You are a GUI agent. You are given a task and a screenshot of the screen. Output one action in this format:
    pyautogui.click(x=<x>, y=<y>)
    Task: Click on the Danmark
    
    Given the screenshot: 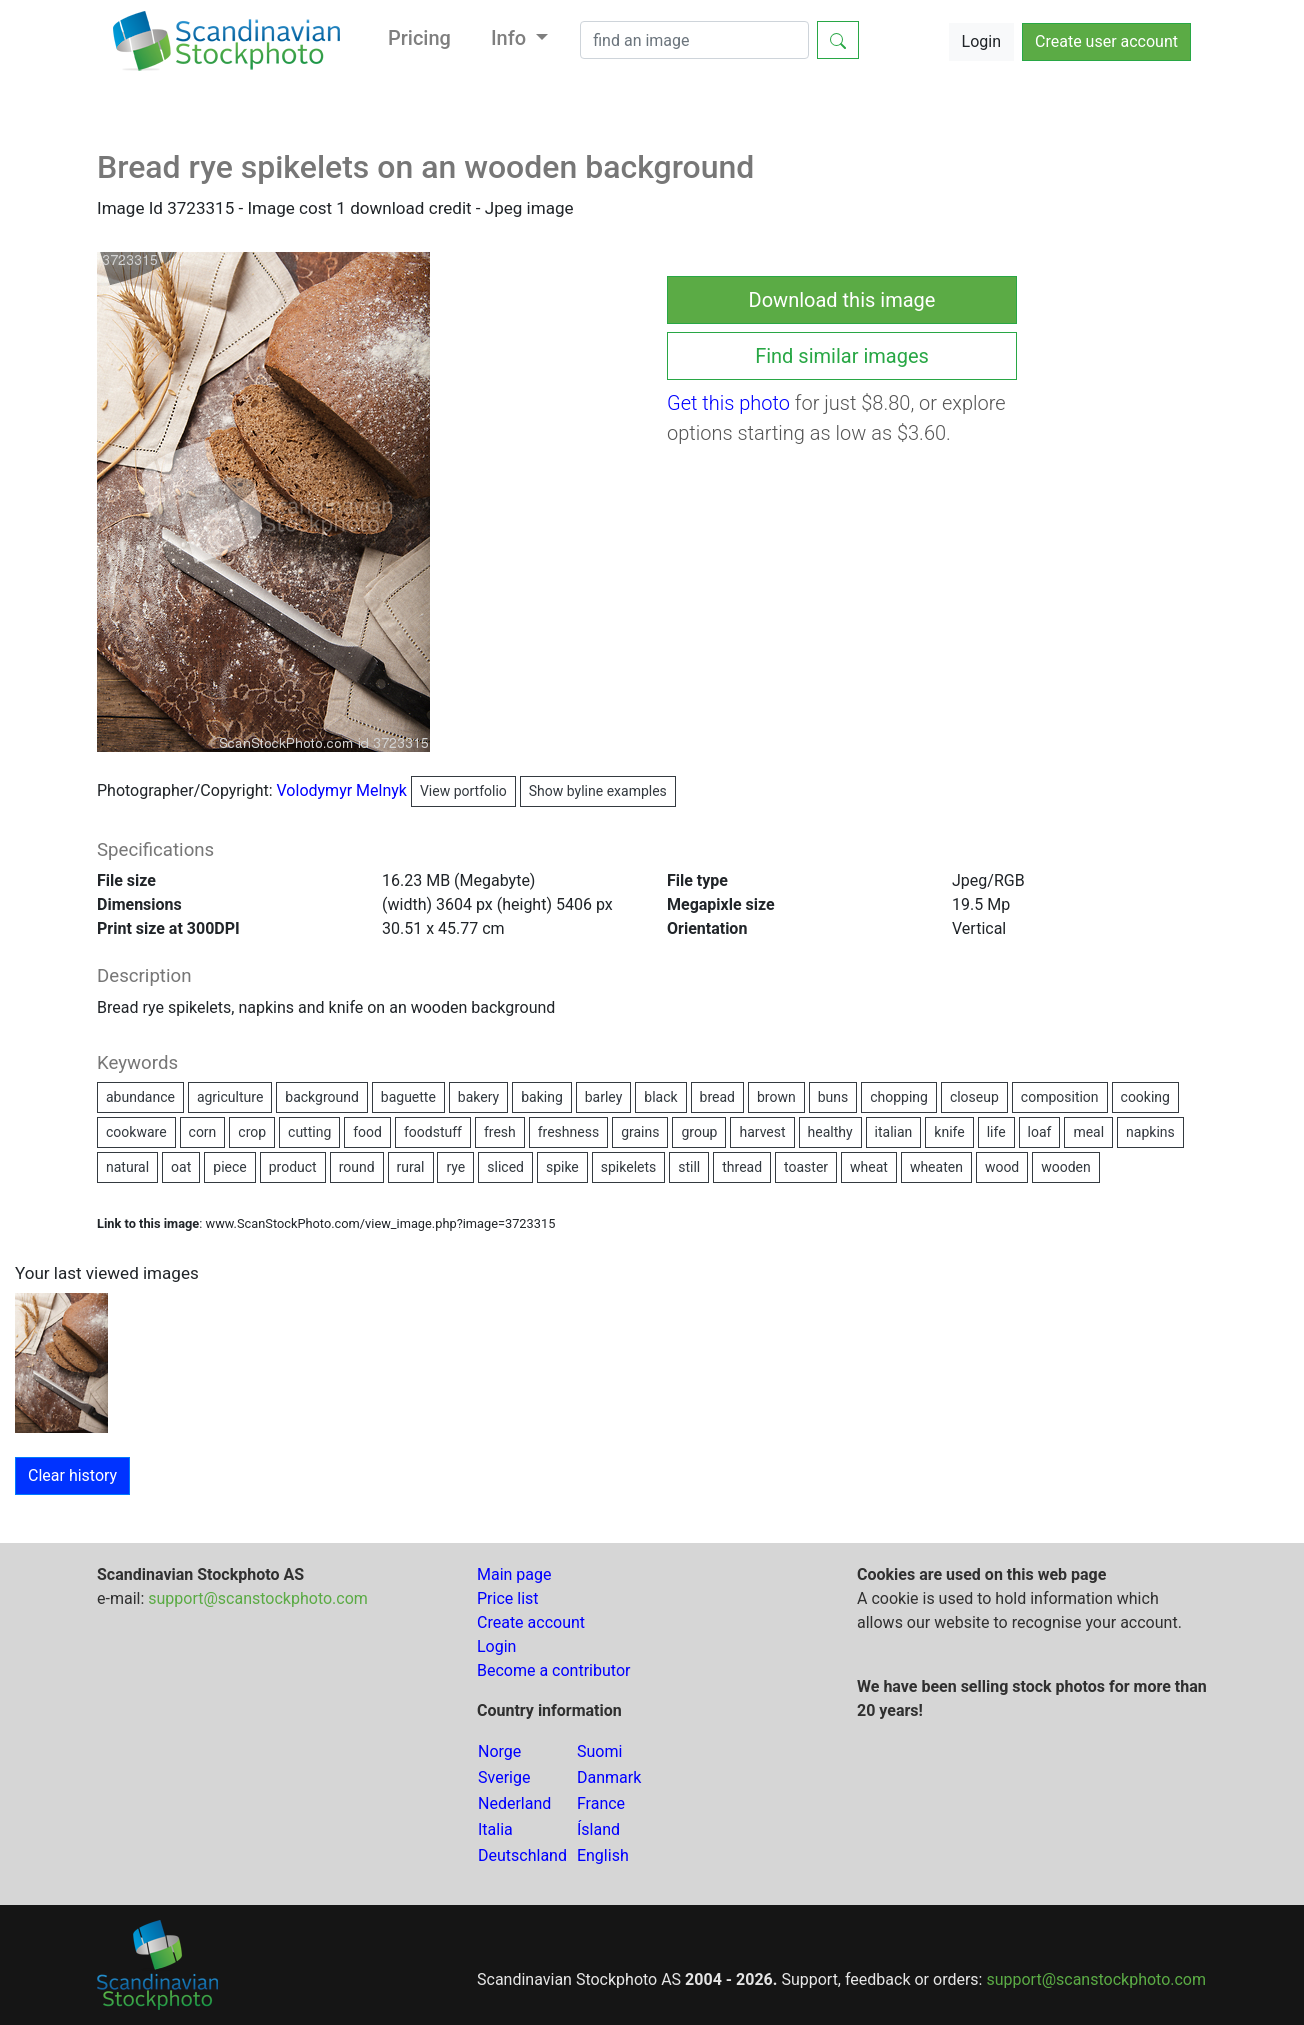 What is the action you would take?
    pyautogui.click(x=609, y=1777)
    